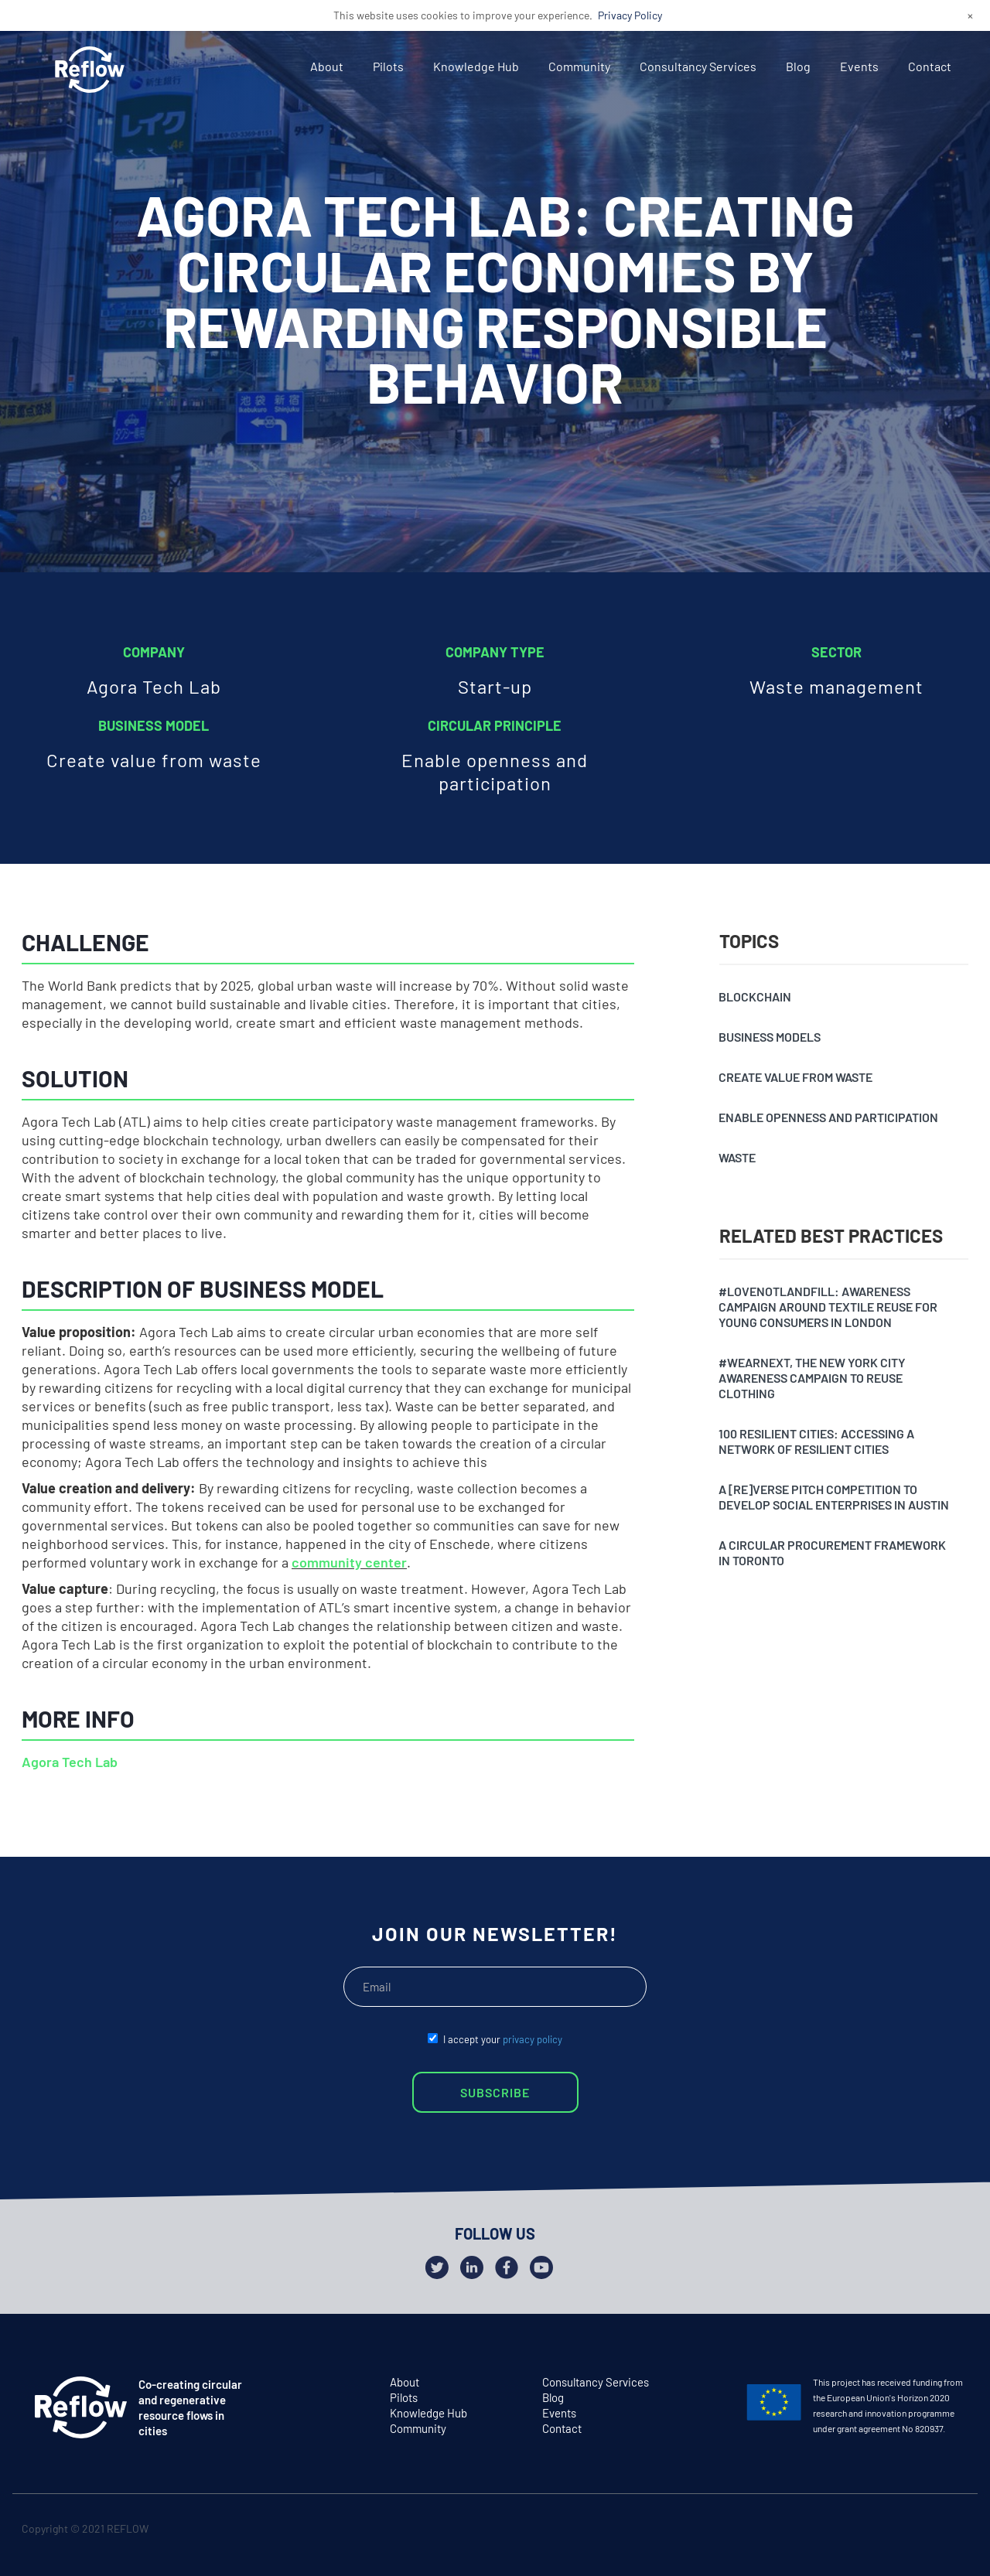  Describe the element at coordinates (495, 2092) in the screenshot. I see `SUBSCRIBE` at that location.